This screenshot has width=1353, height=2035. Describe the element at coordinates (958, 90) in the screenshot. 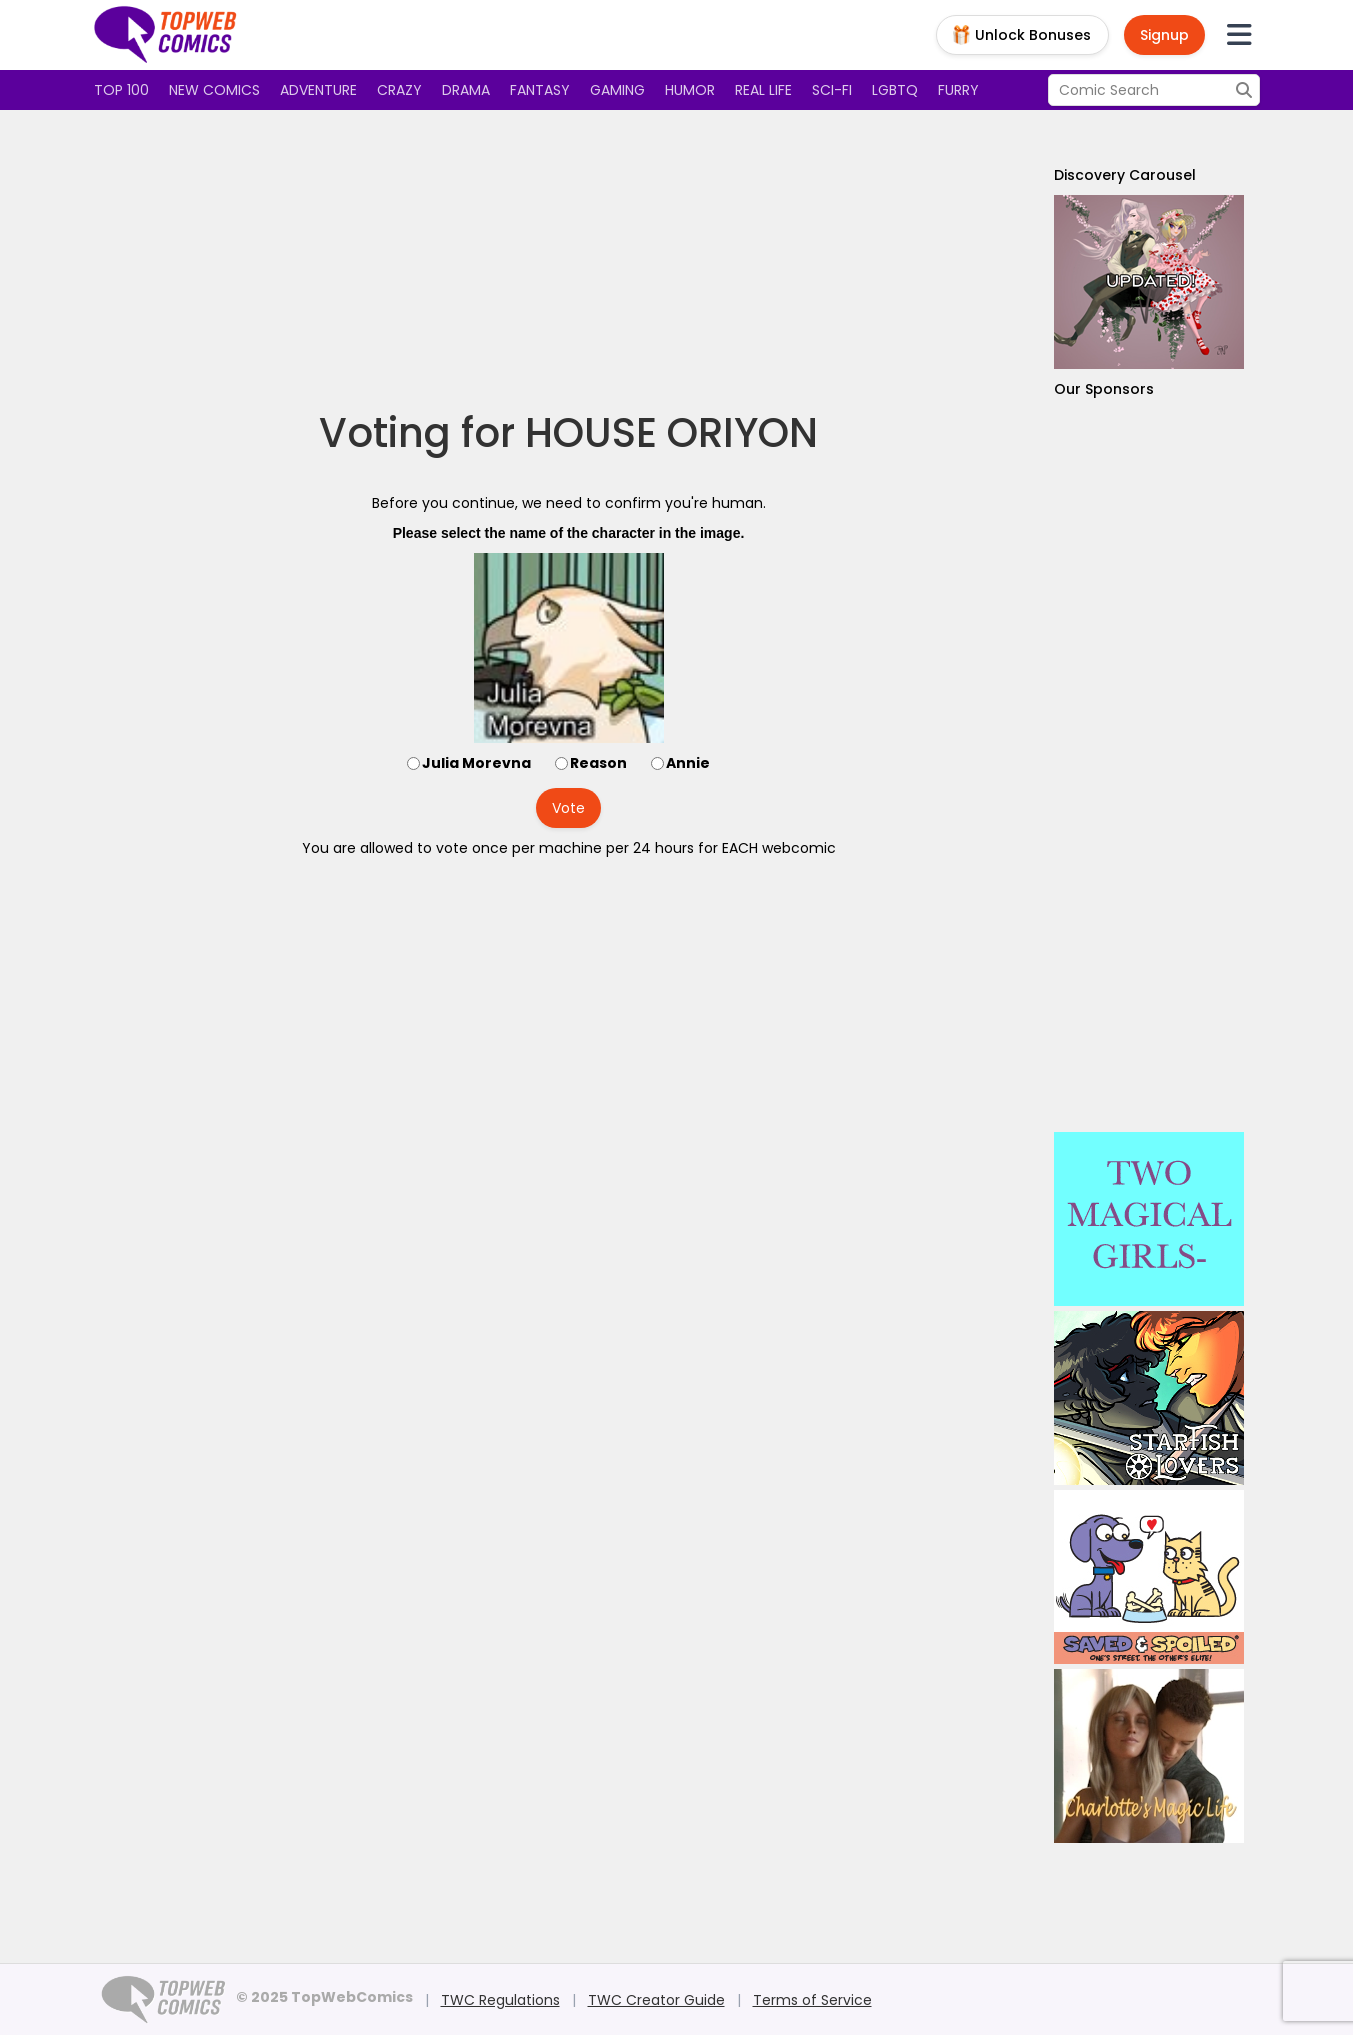

I see `Furry` at that location.